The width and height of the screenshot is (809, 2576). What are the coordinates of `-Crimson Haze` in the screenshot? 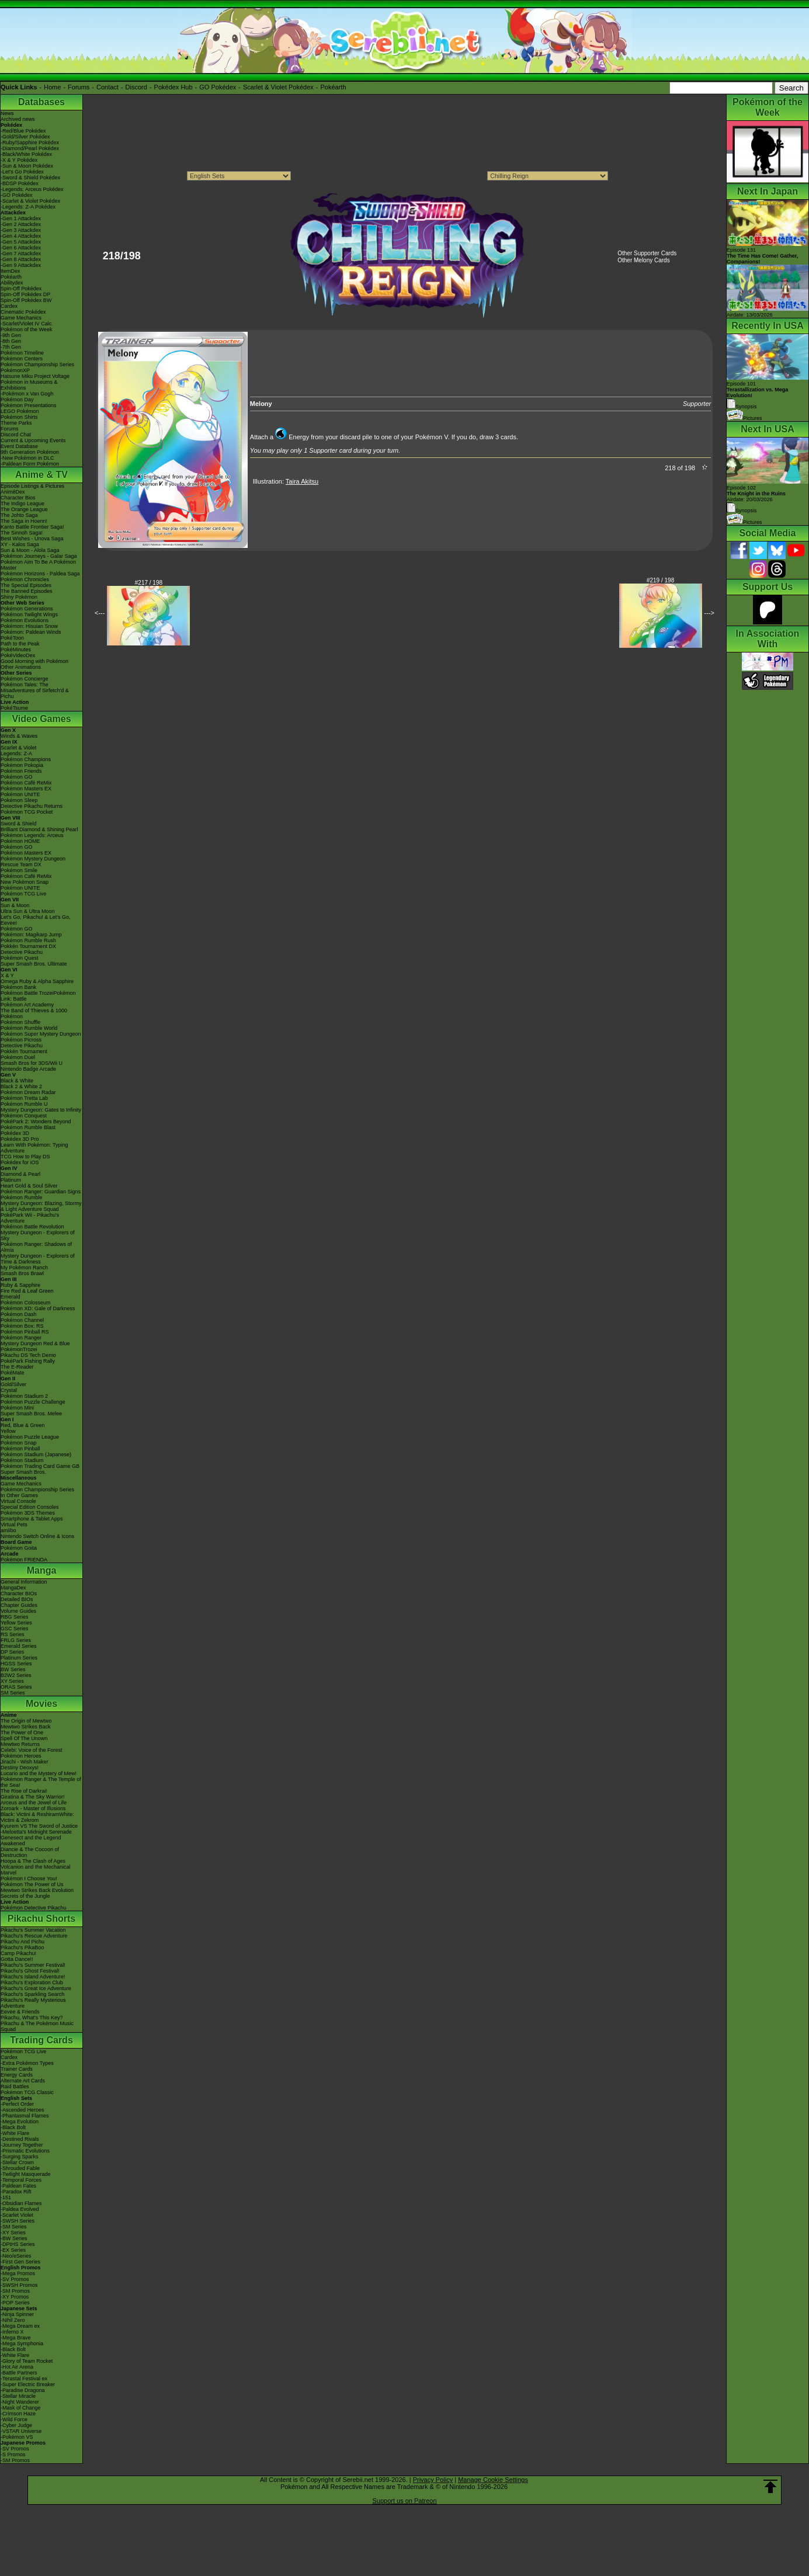 It's located at (18, 2414).